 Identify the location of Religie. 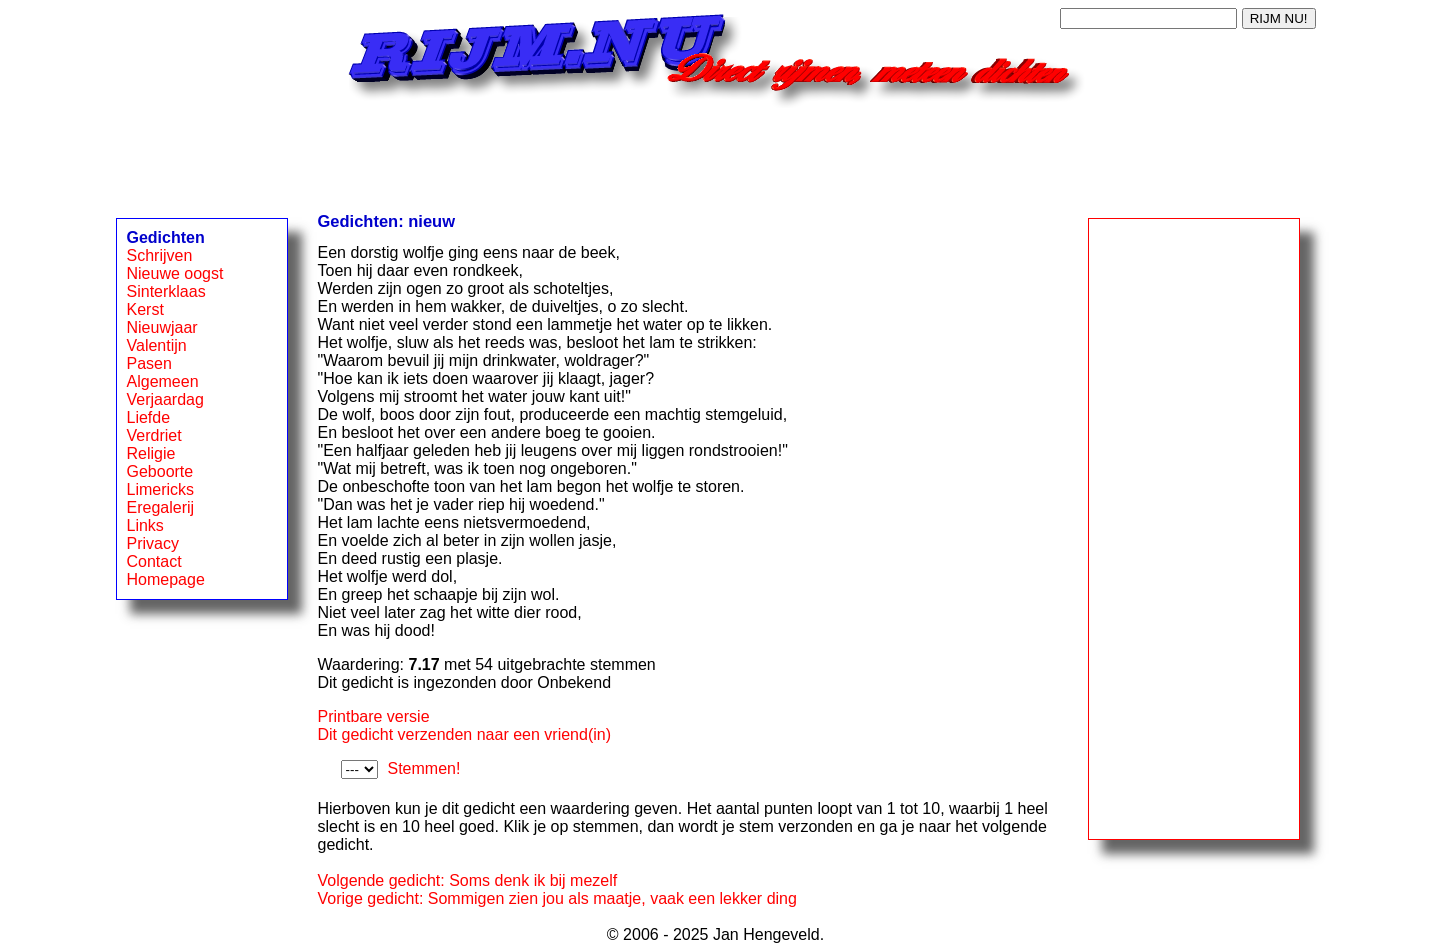
(151, 453).